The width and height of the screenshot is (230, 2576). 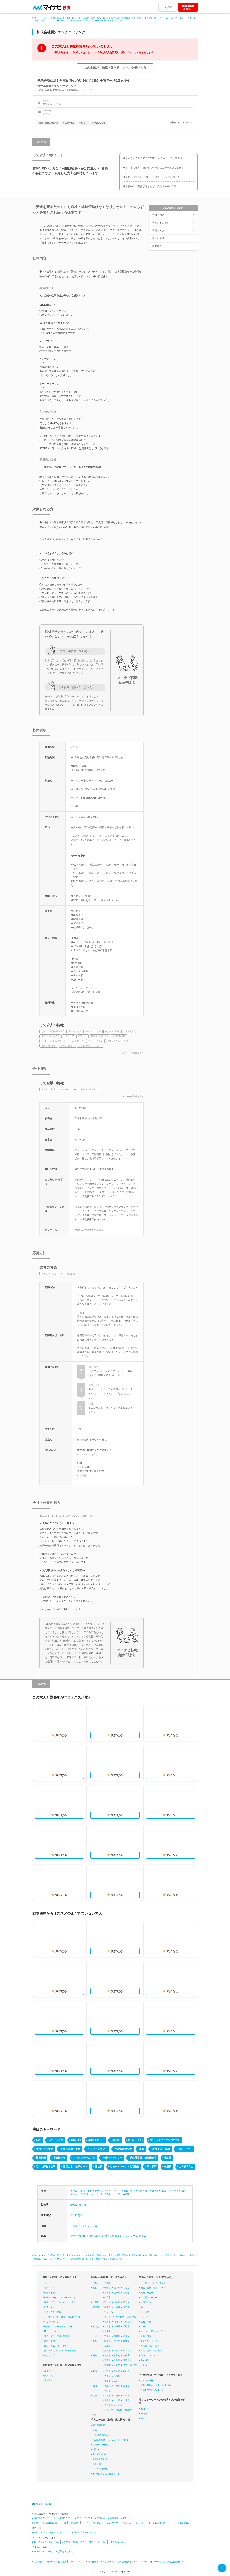 I want to click on 業務委託, so click(x=48, y=2380).